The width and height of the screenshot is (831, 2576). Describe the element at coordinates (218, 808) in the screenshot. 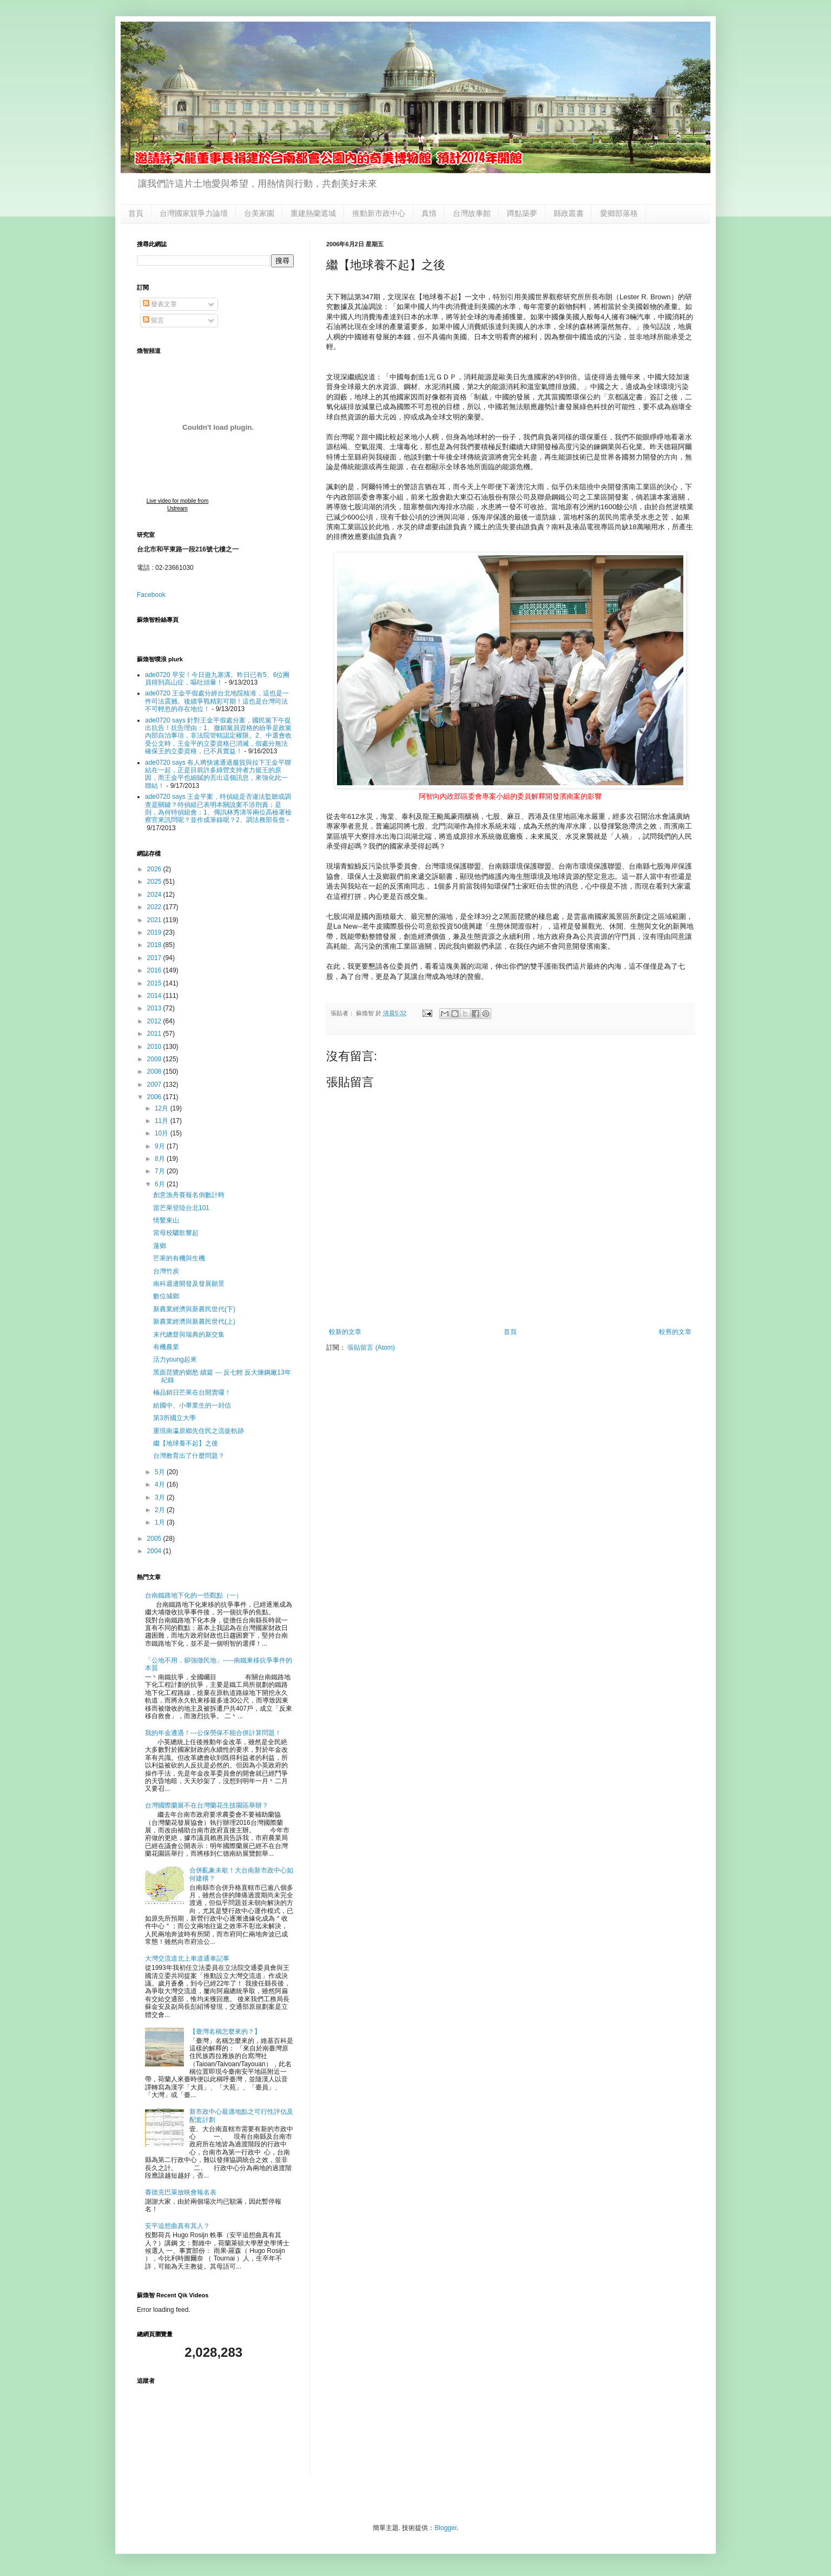

I see `ade0720 says 王金平案，特偵組是否違法監聽或調查是關鍵？特偵組已表明本關說案不涉刑責；是則，為何特偵組會：1、傳訊林秀濤等兩位高檢署檢察官來訊問呢？並作成筆錄呢？2、調法務部長曾` at that location.